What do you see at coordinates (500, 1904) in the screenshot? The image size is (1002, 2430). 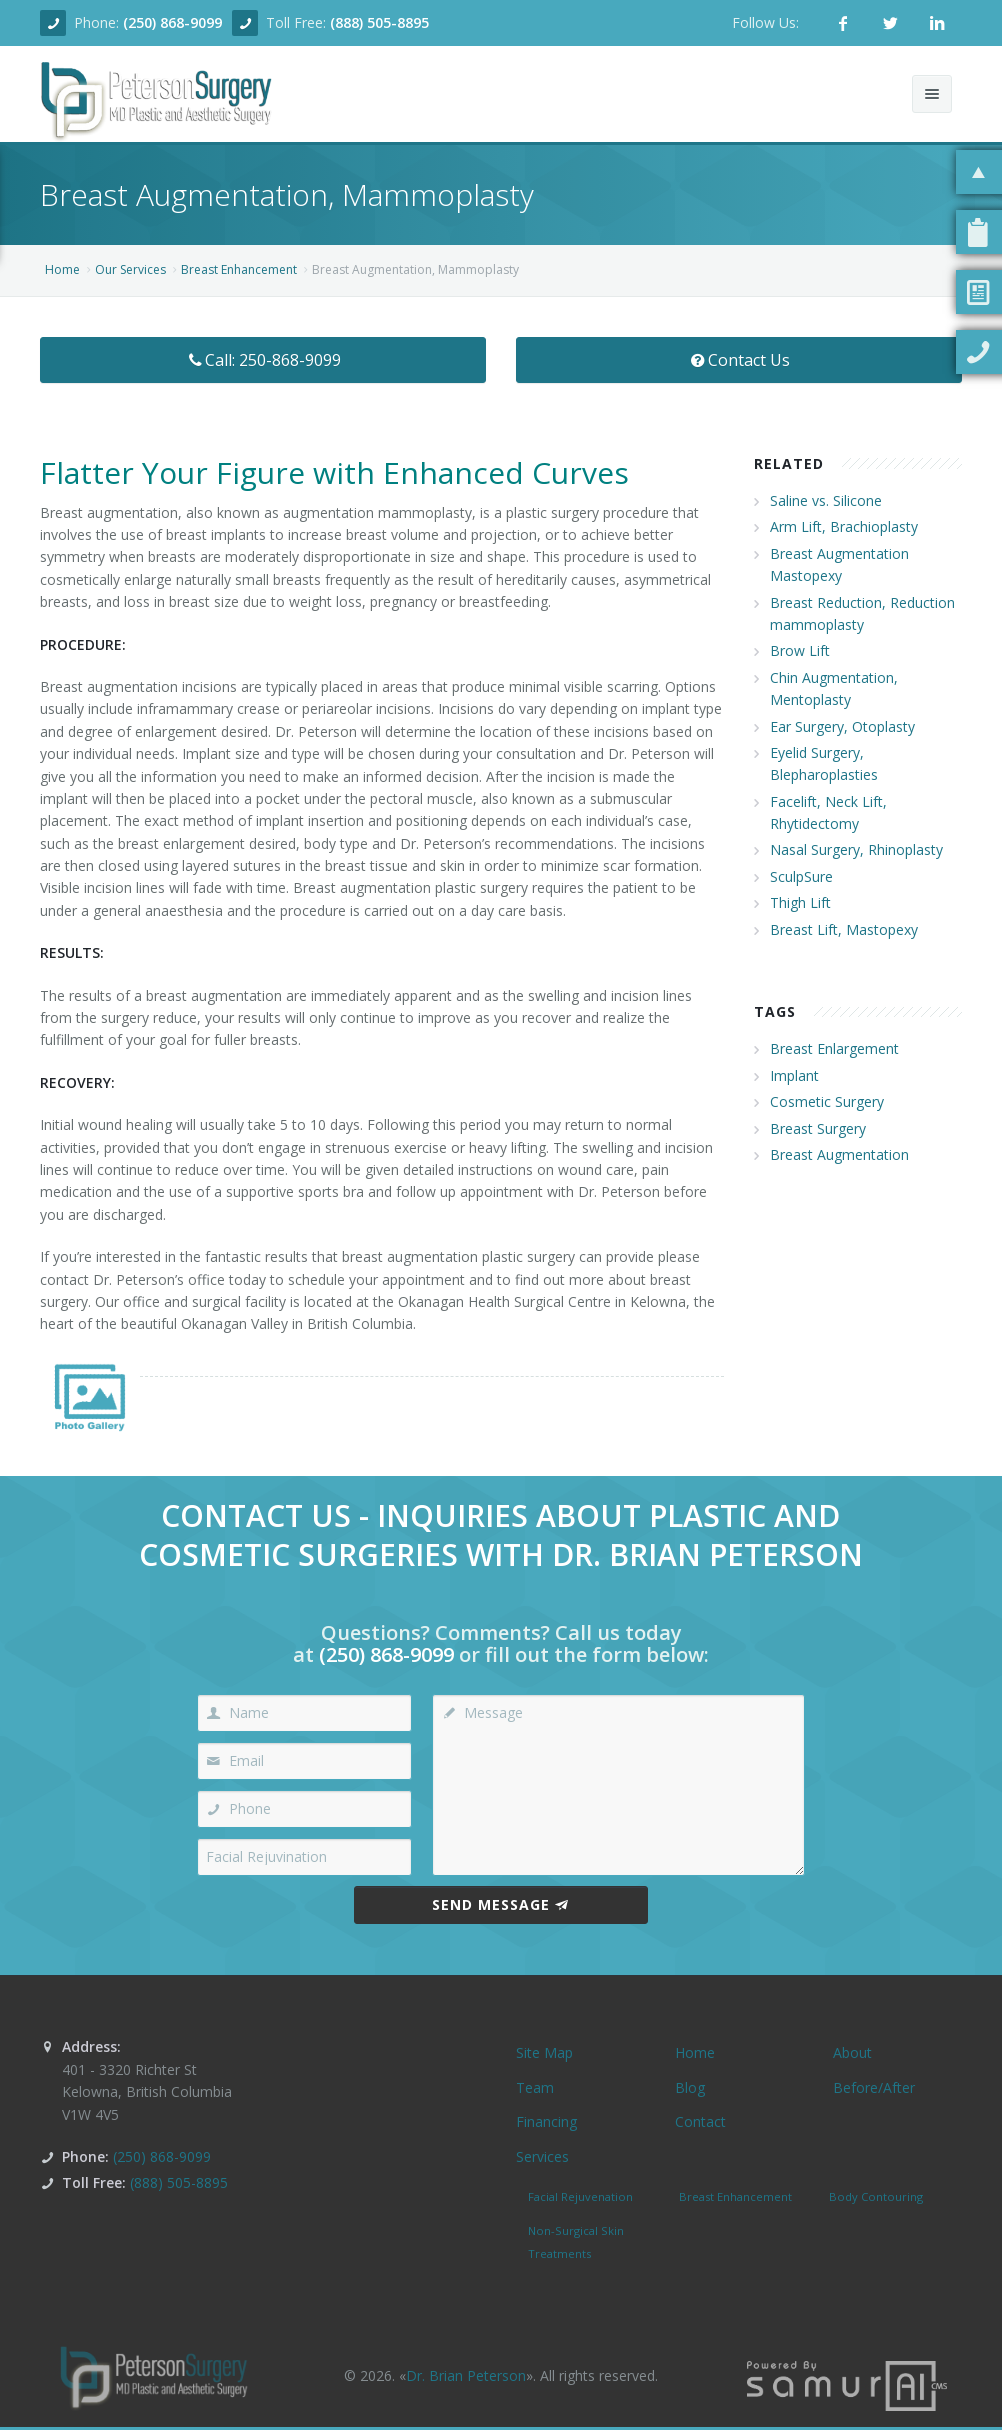 I see `Send Message` at bounding box center [500, 1904].